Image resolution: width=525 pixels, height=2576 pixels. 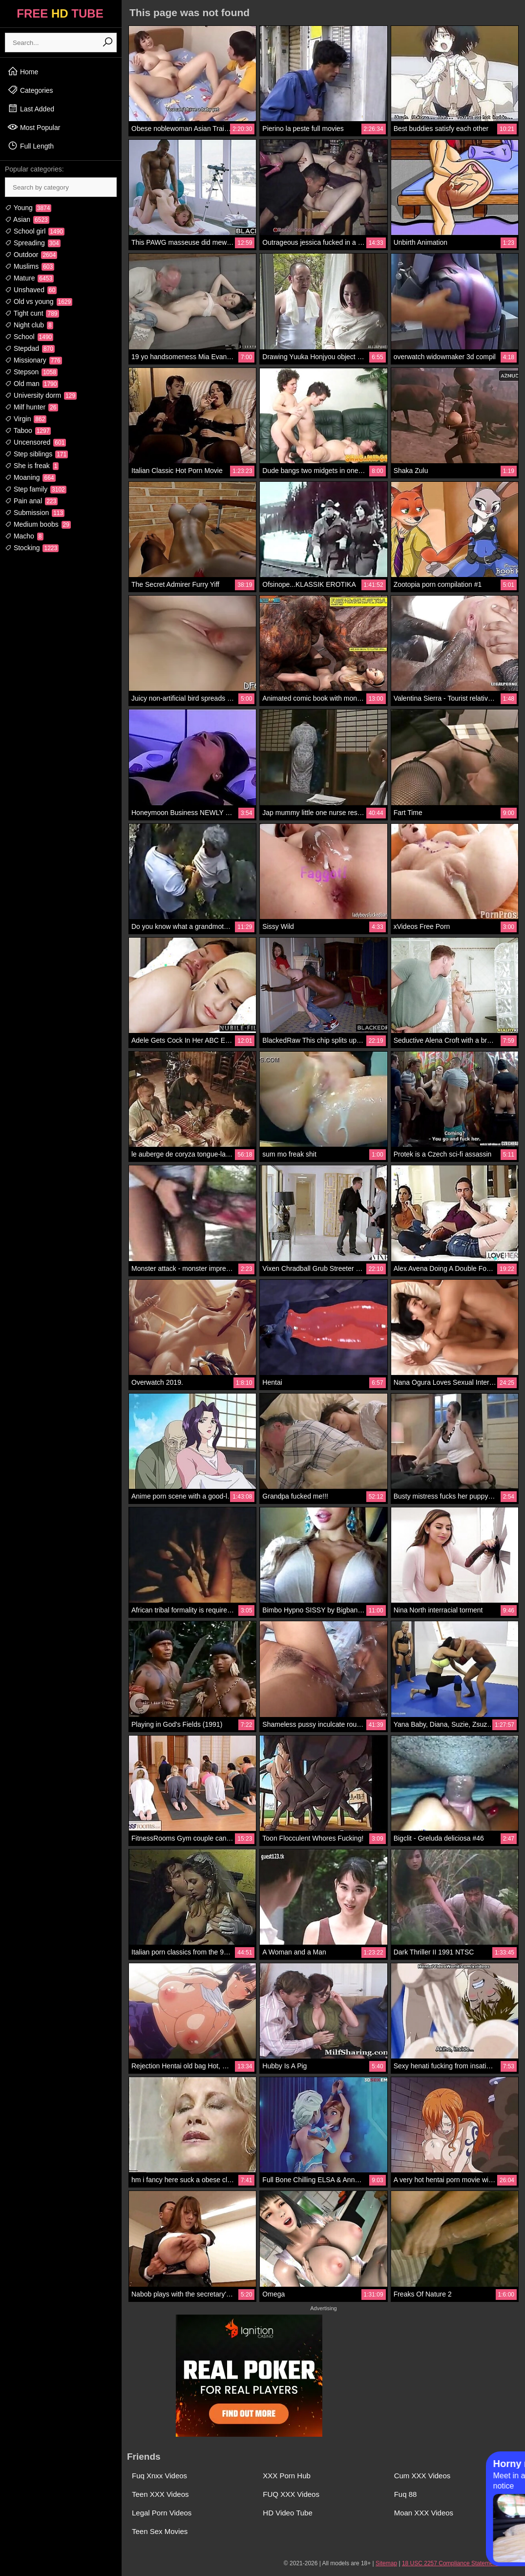 What do you see at coordinates (386, 2563) in the screenshot?
I see `Sitemap` at bounding box center [386, 2563].